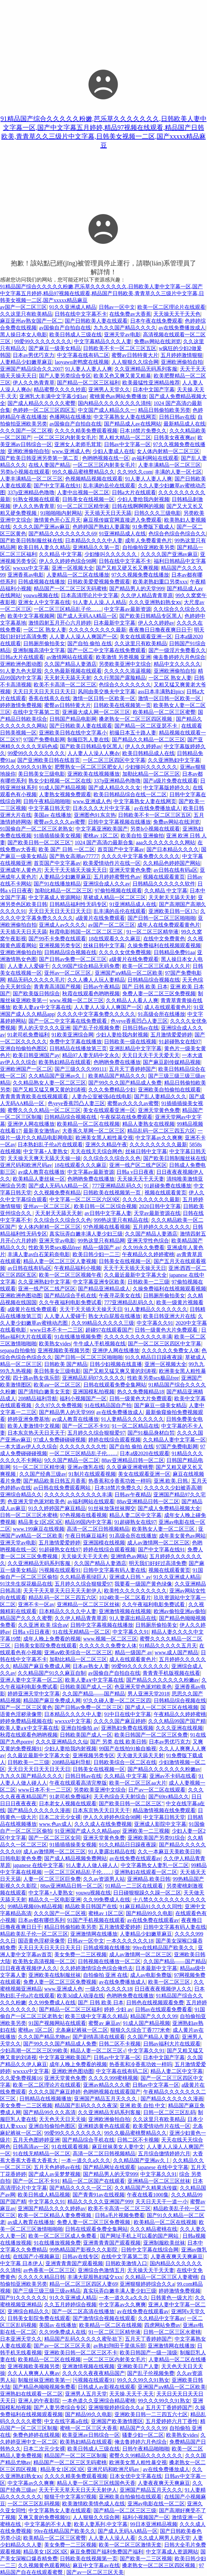 This screenshot has width=207, height=2576. What do you see at coordinates (43, 1625) in the screenshot?
I see `久久亚洲 欧美 综合aⅴ` at bounding box center [43, 1625].